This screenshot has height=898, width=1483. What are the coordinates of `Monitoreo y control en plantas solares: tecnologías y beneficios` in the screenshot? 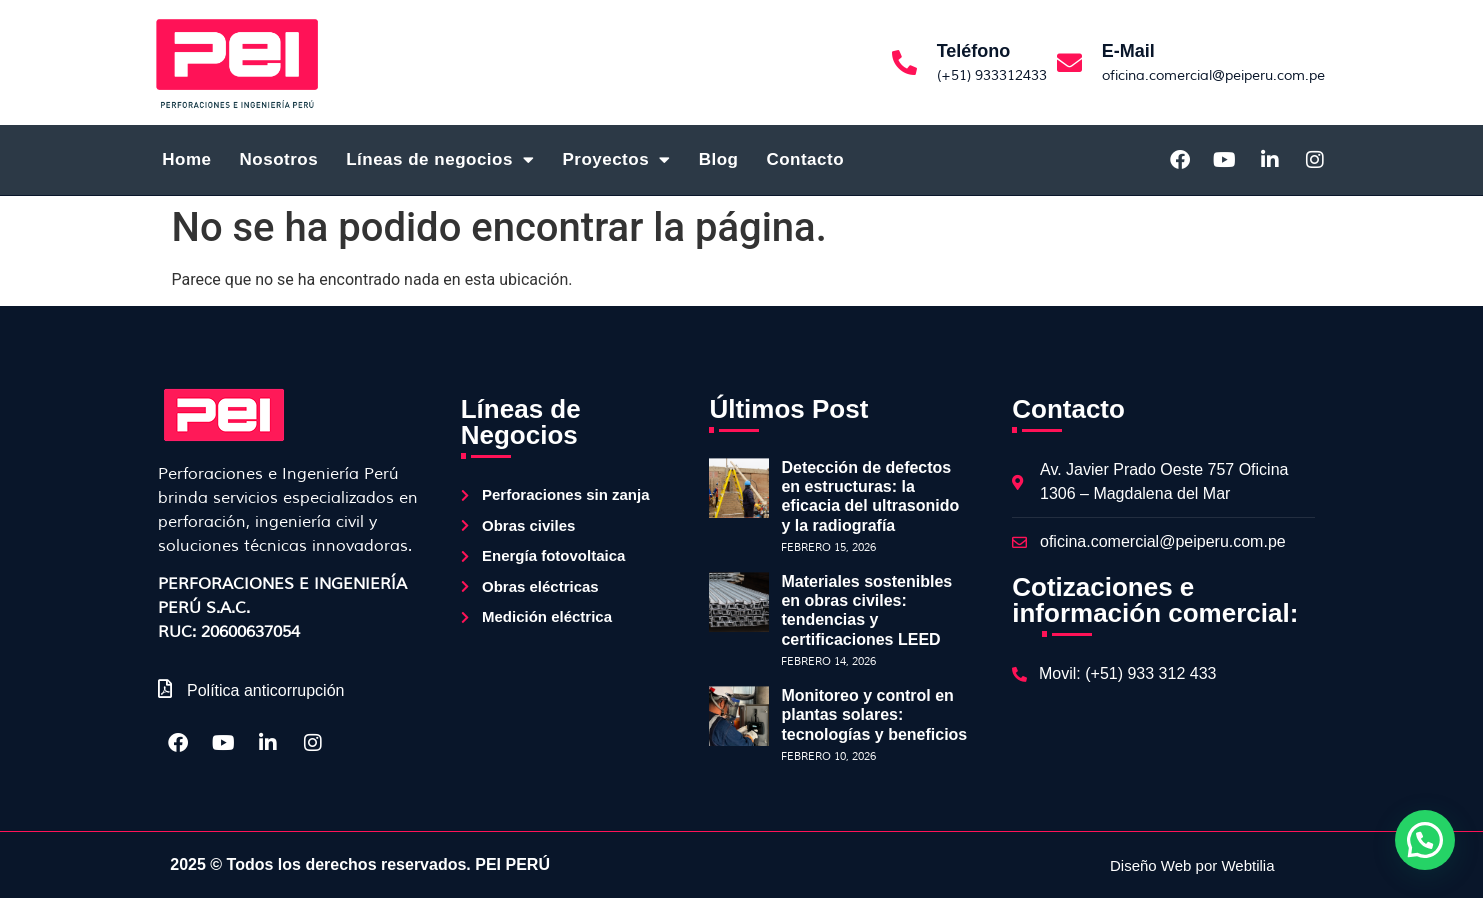 It's located at (874, 714).